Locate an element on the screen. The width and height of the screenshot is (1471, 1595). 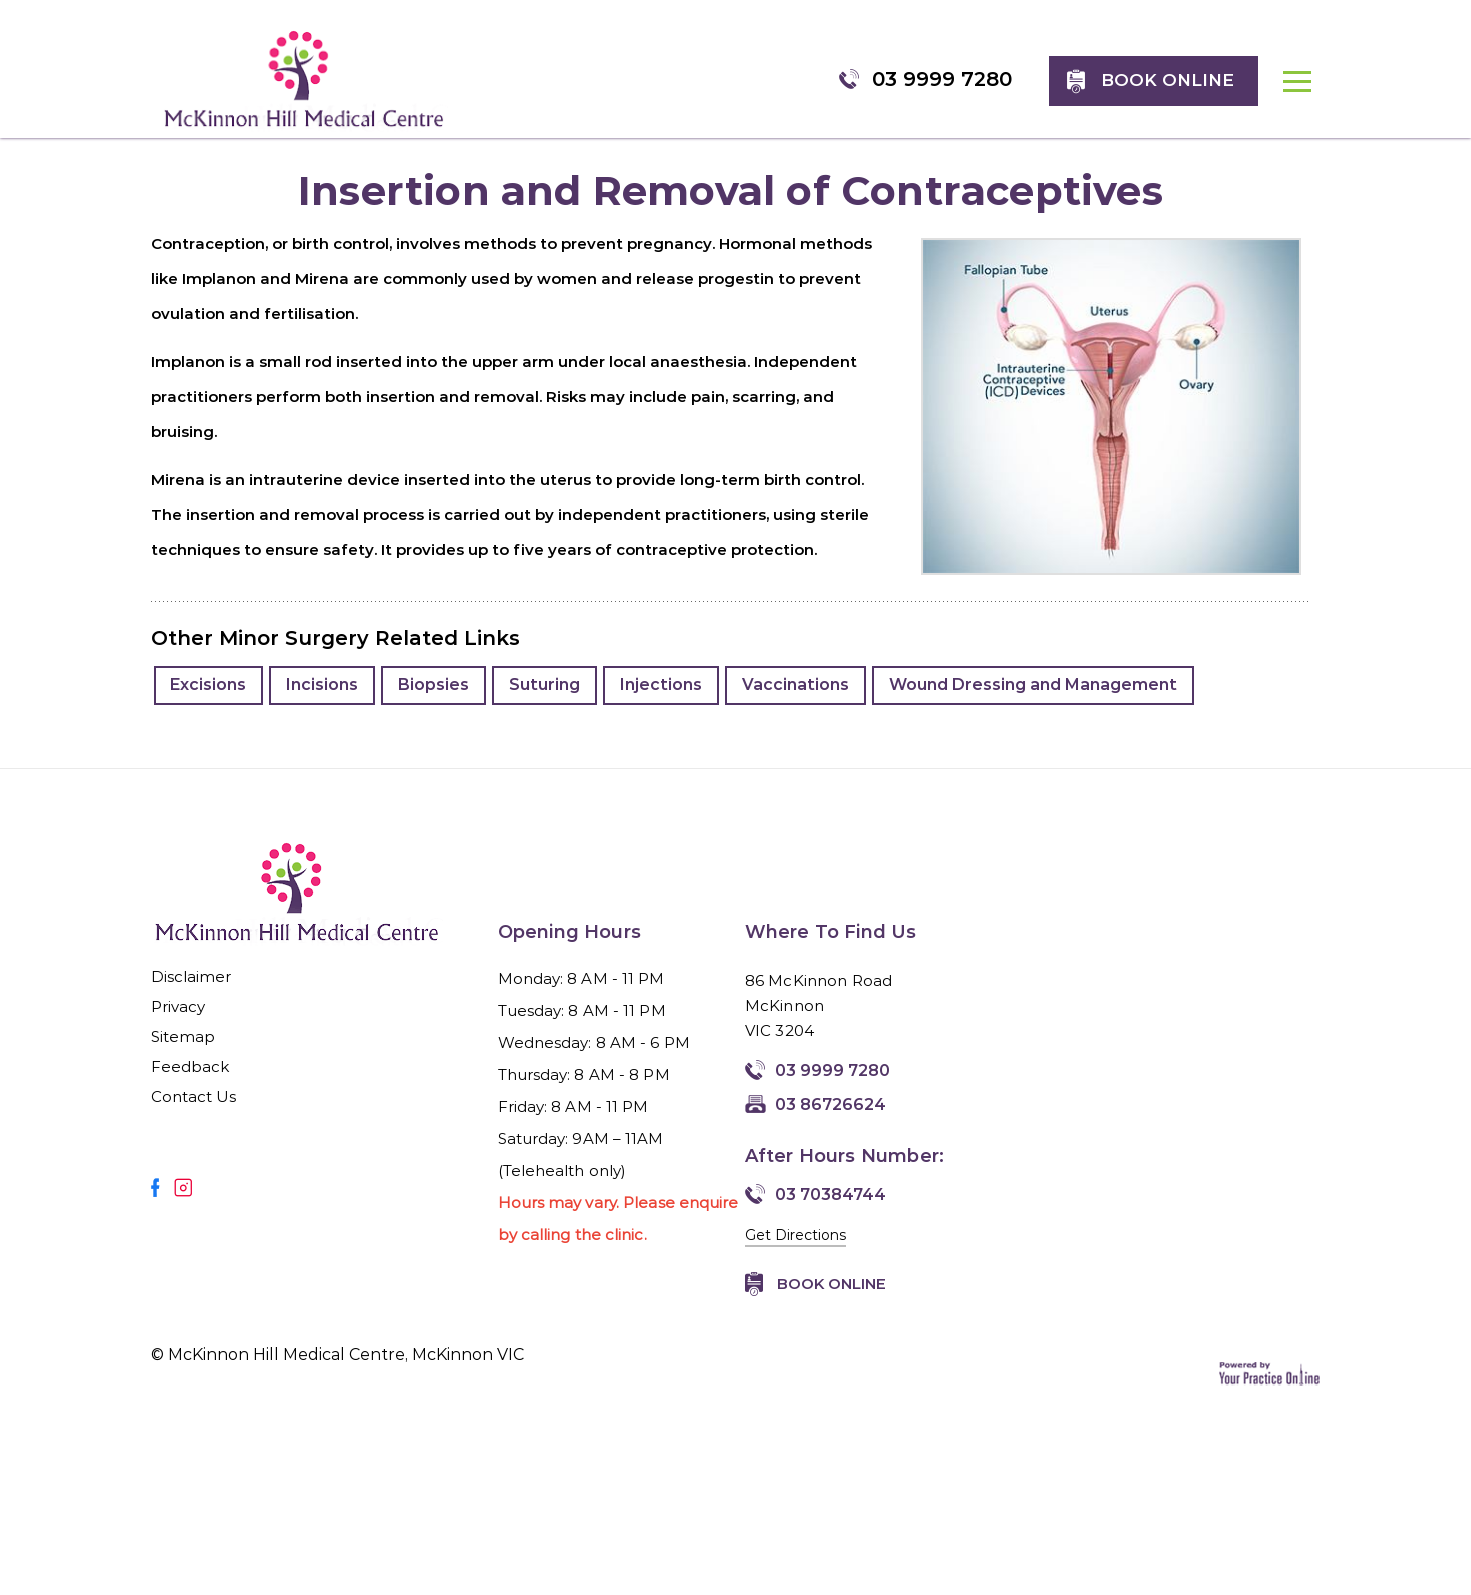
Excisions is located at coordinates (209, 705).